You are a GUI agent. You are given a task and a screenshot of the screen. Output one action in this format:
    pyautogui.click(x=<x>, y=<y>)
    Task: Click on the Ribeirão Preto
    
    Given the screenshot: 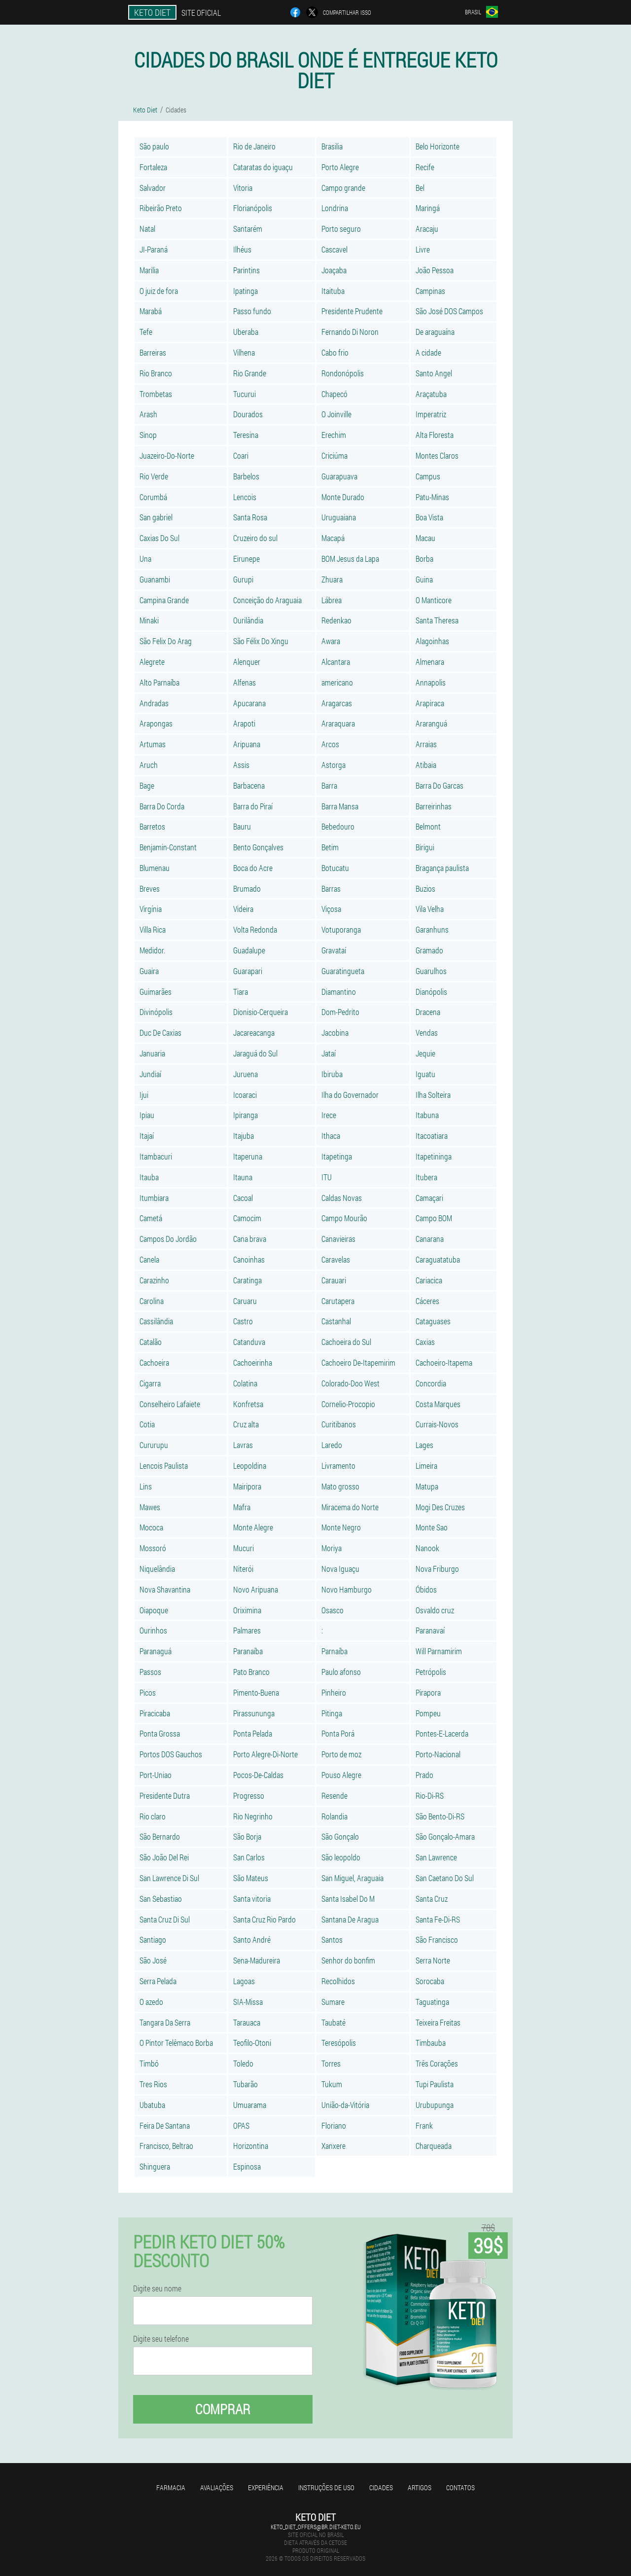 What is the action you would take?
    pyautogui.click(x=161, y=208)
    